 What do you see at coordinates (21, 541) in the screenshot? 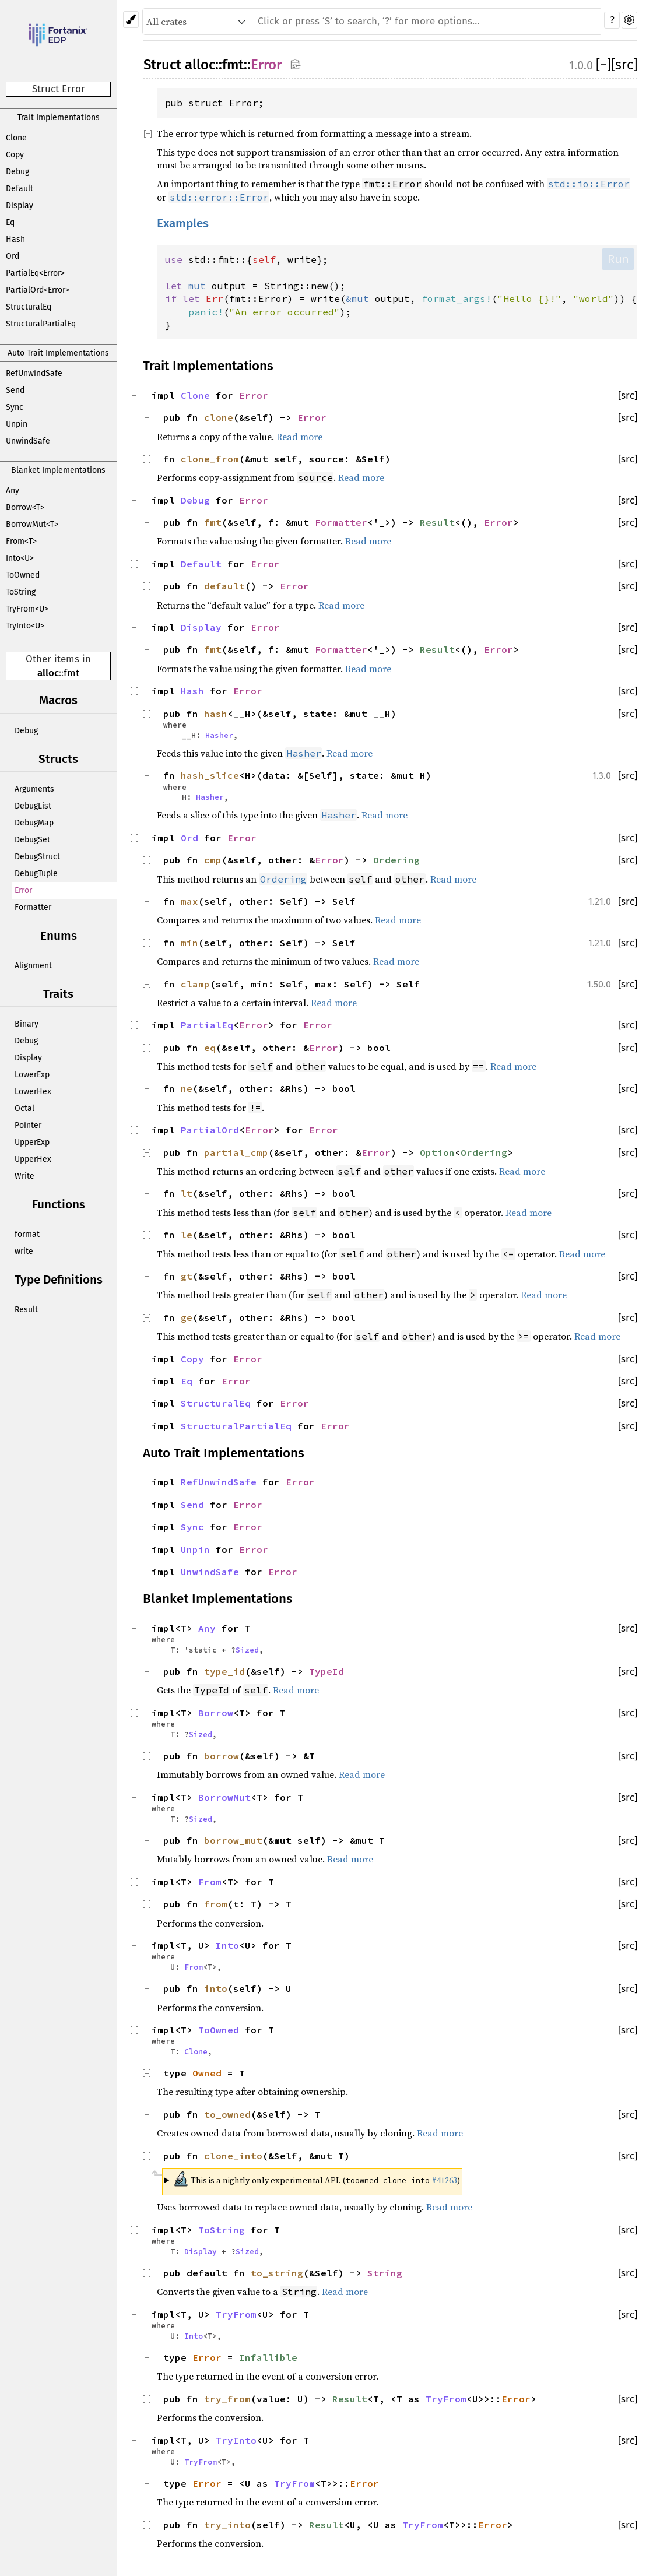
I see `From<T>` at bounding box center [21, 541].